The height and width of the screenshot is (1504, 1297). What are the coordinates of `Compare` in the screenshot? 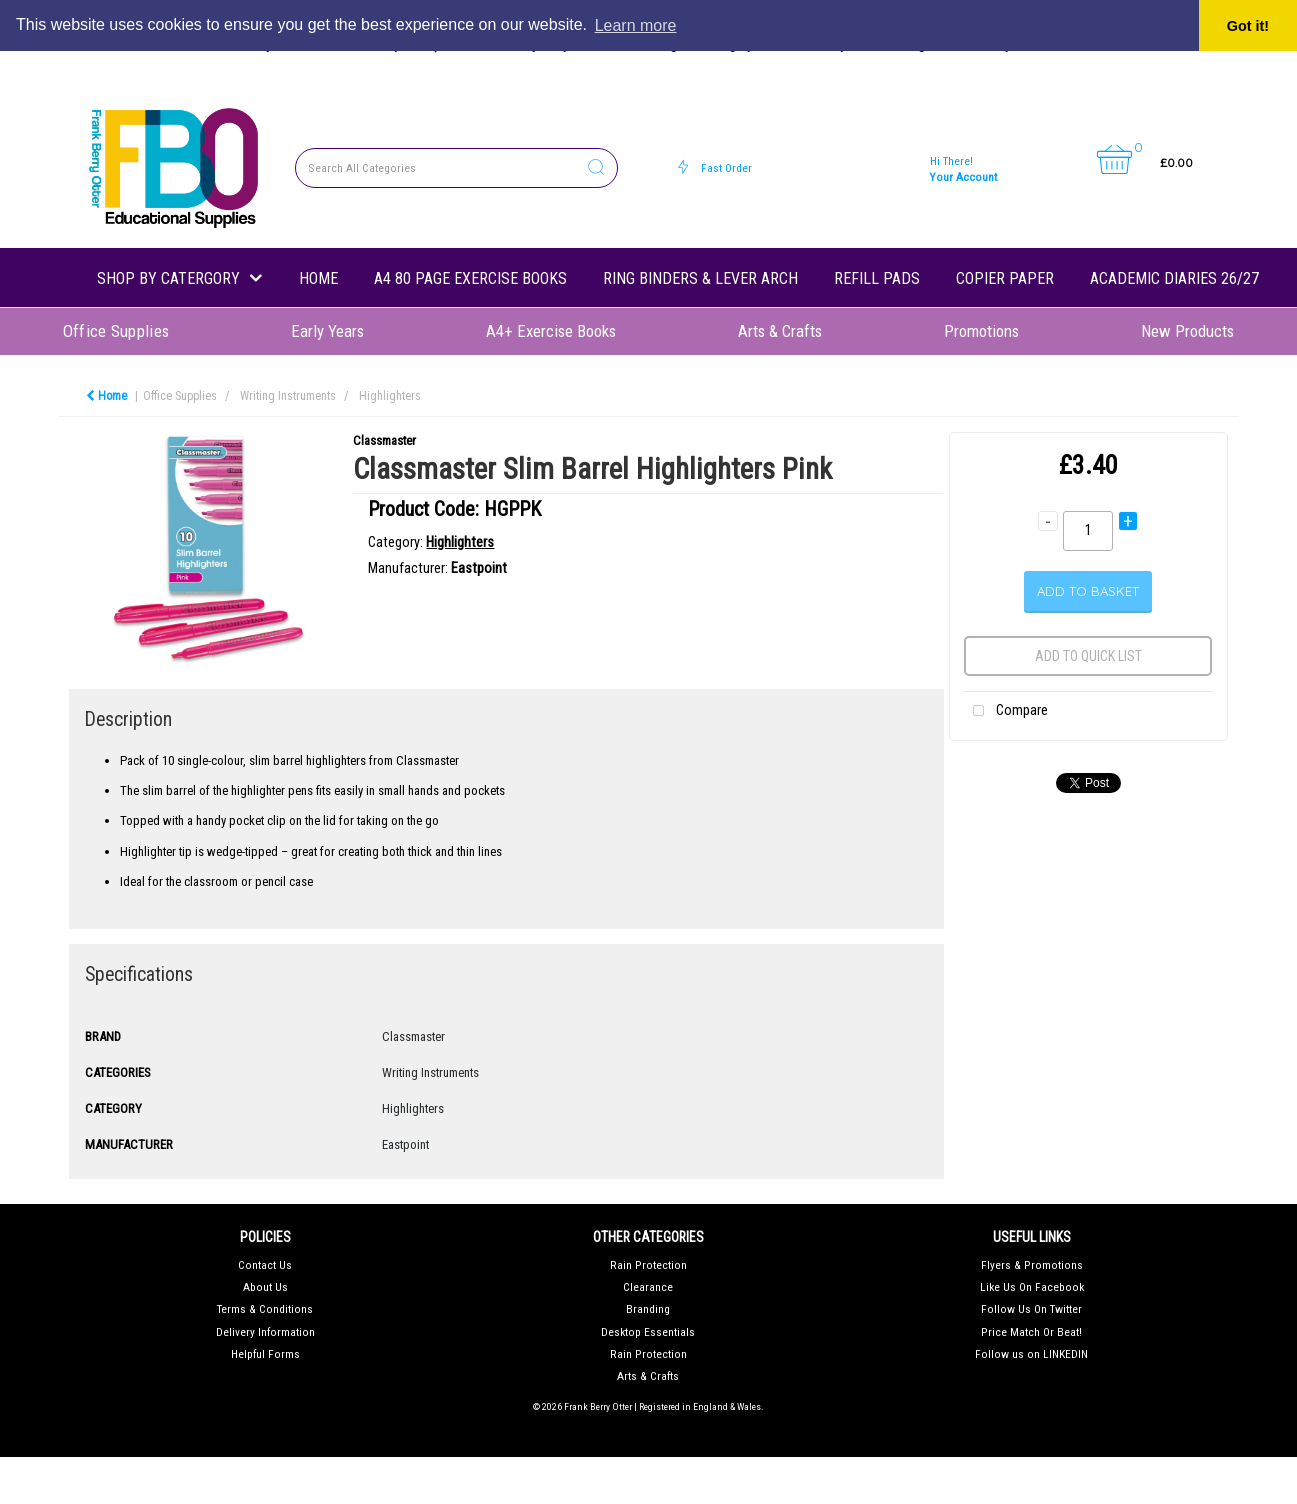 It's located at (1006, 711).